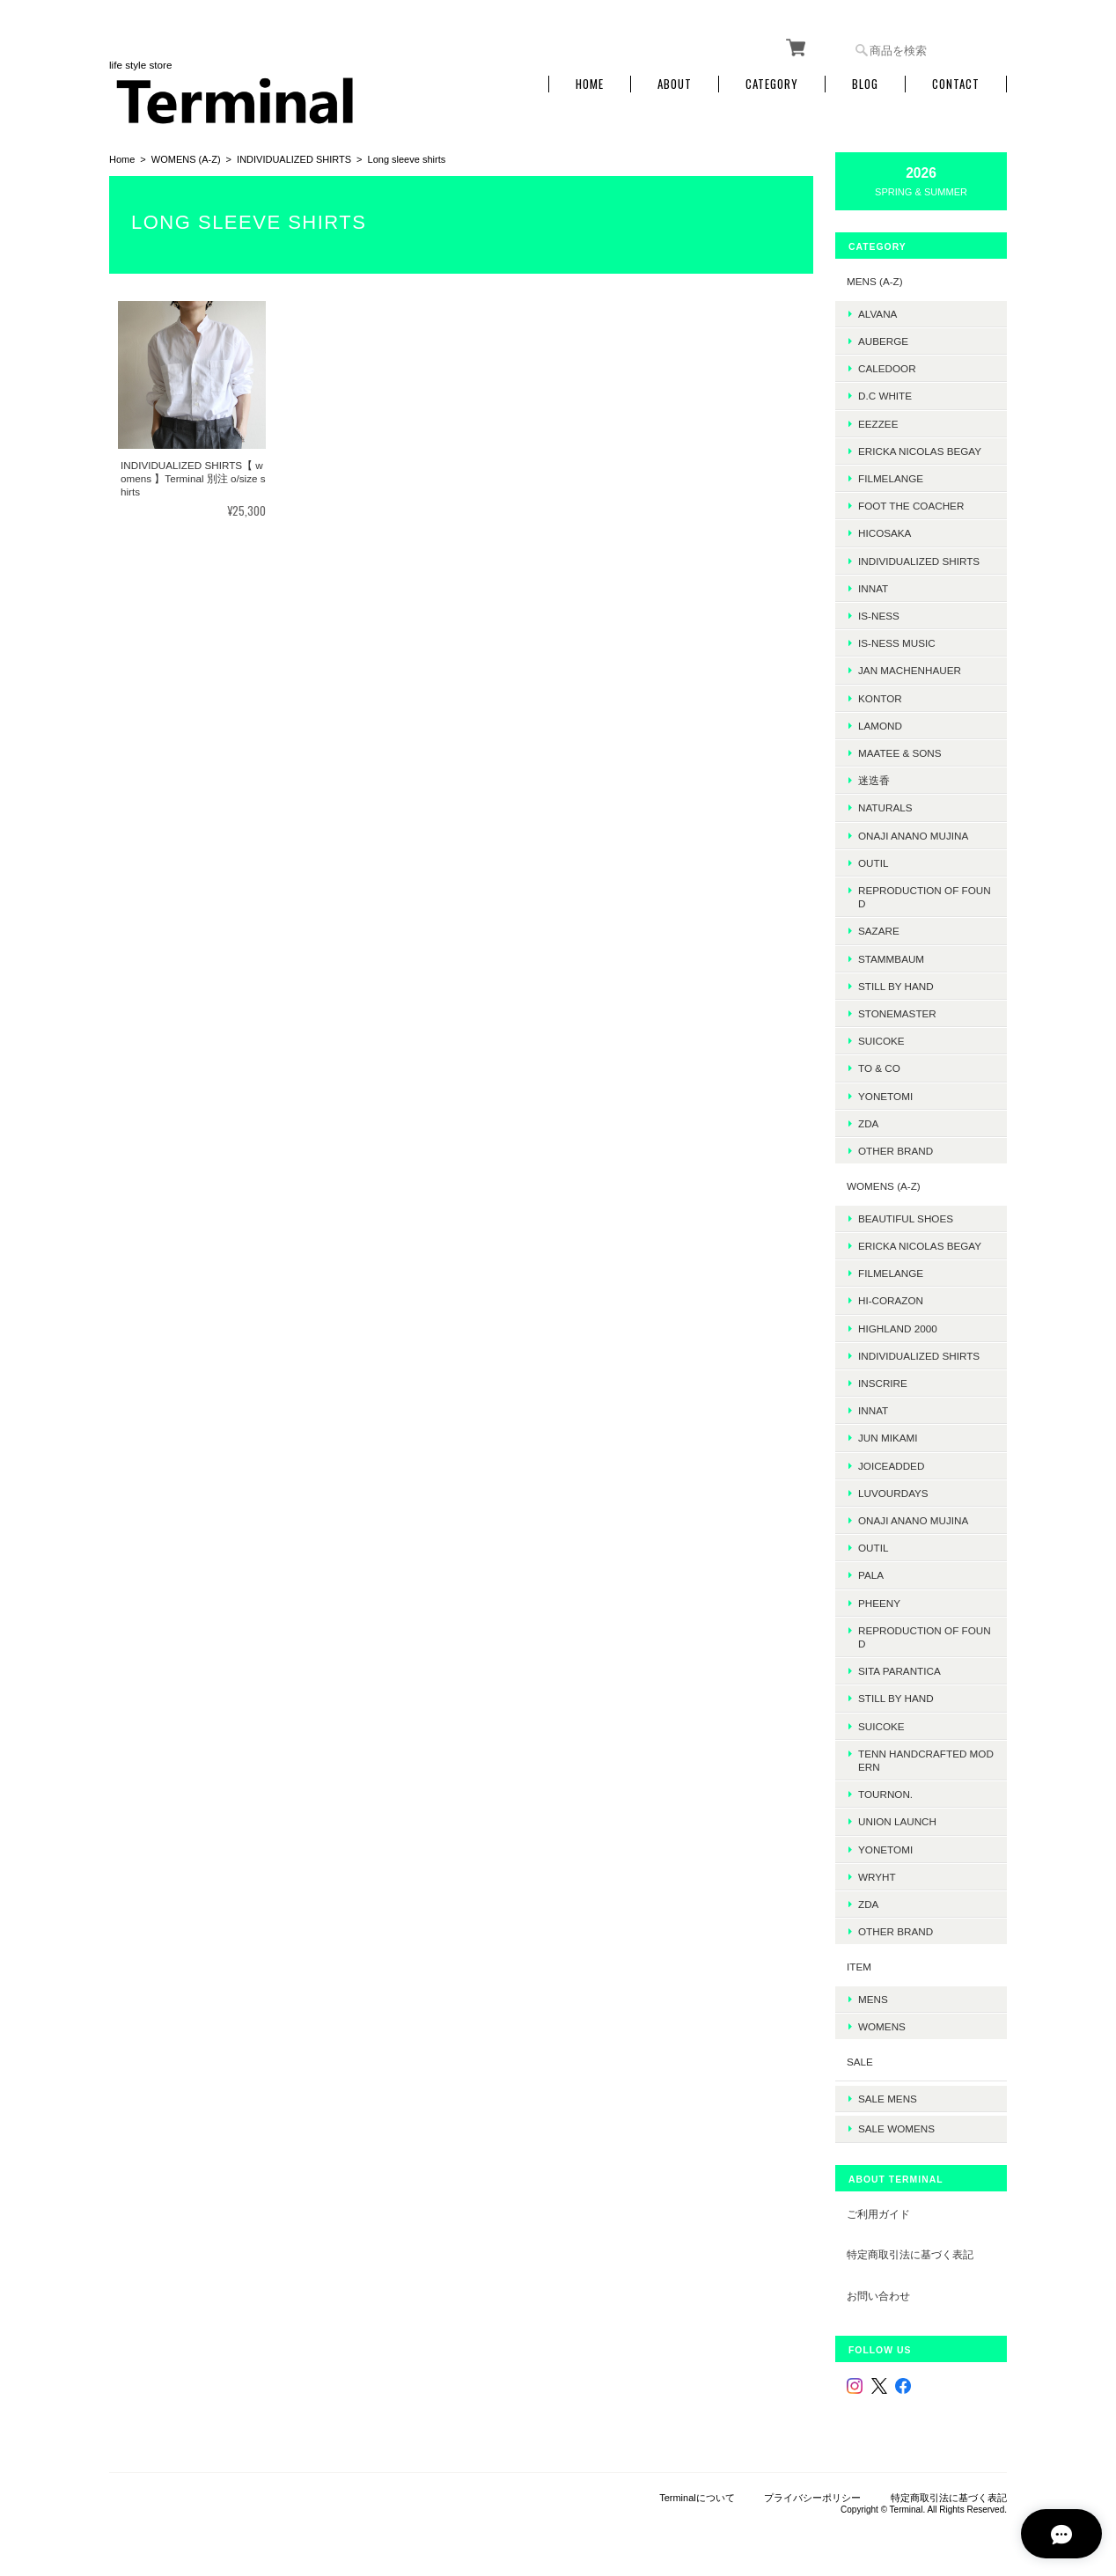 The image size is (1116, 2576). Describe the element at coordinates (880, 723) in the screenshot. I see `LAMOND` at that location.